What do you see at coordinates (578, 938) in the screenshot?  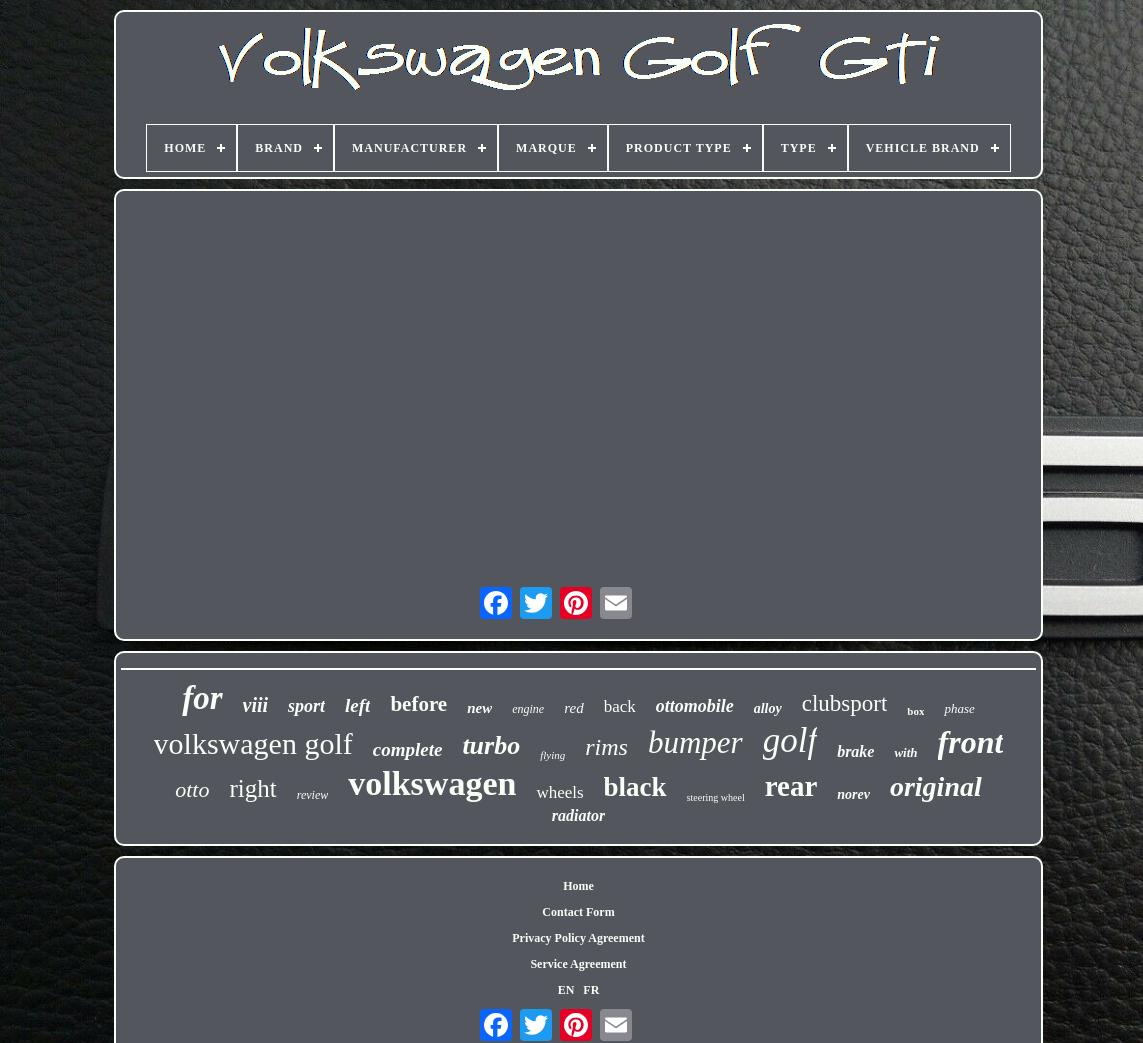 I see `Privacy Policy Agreement` at bounding box center [578, 938].